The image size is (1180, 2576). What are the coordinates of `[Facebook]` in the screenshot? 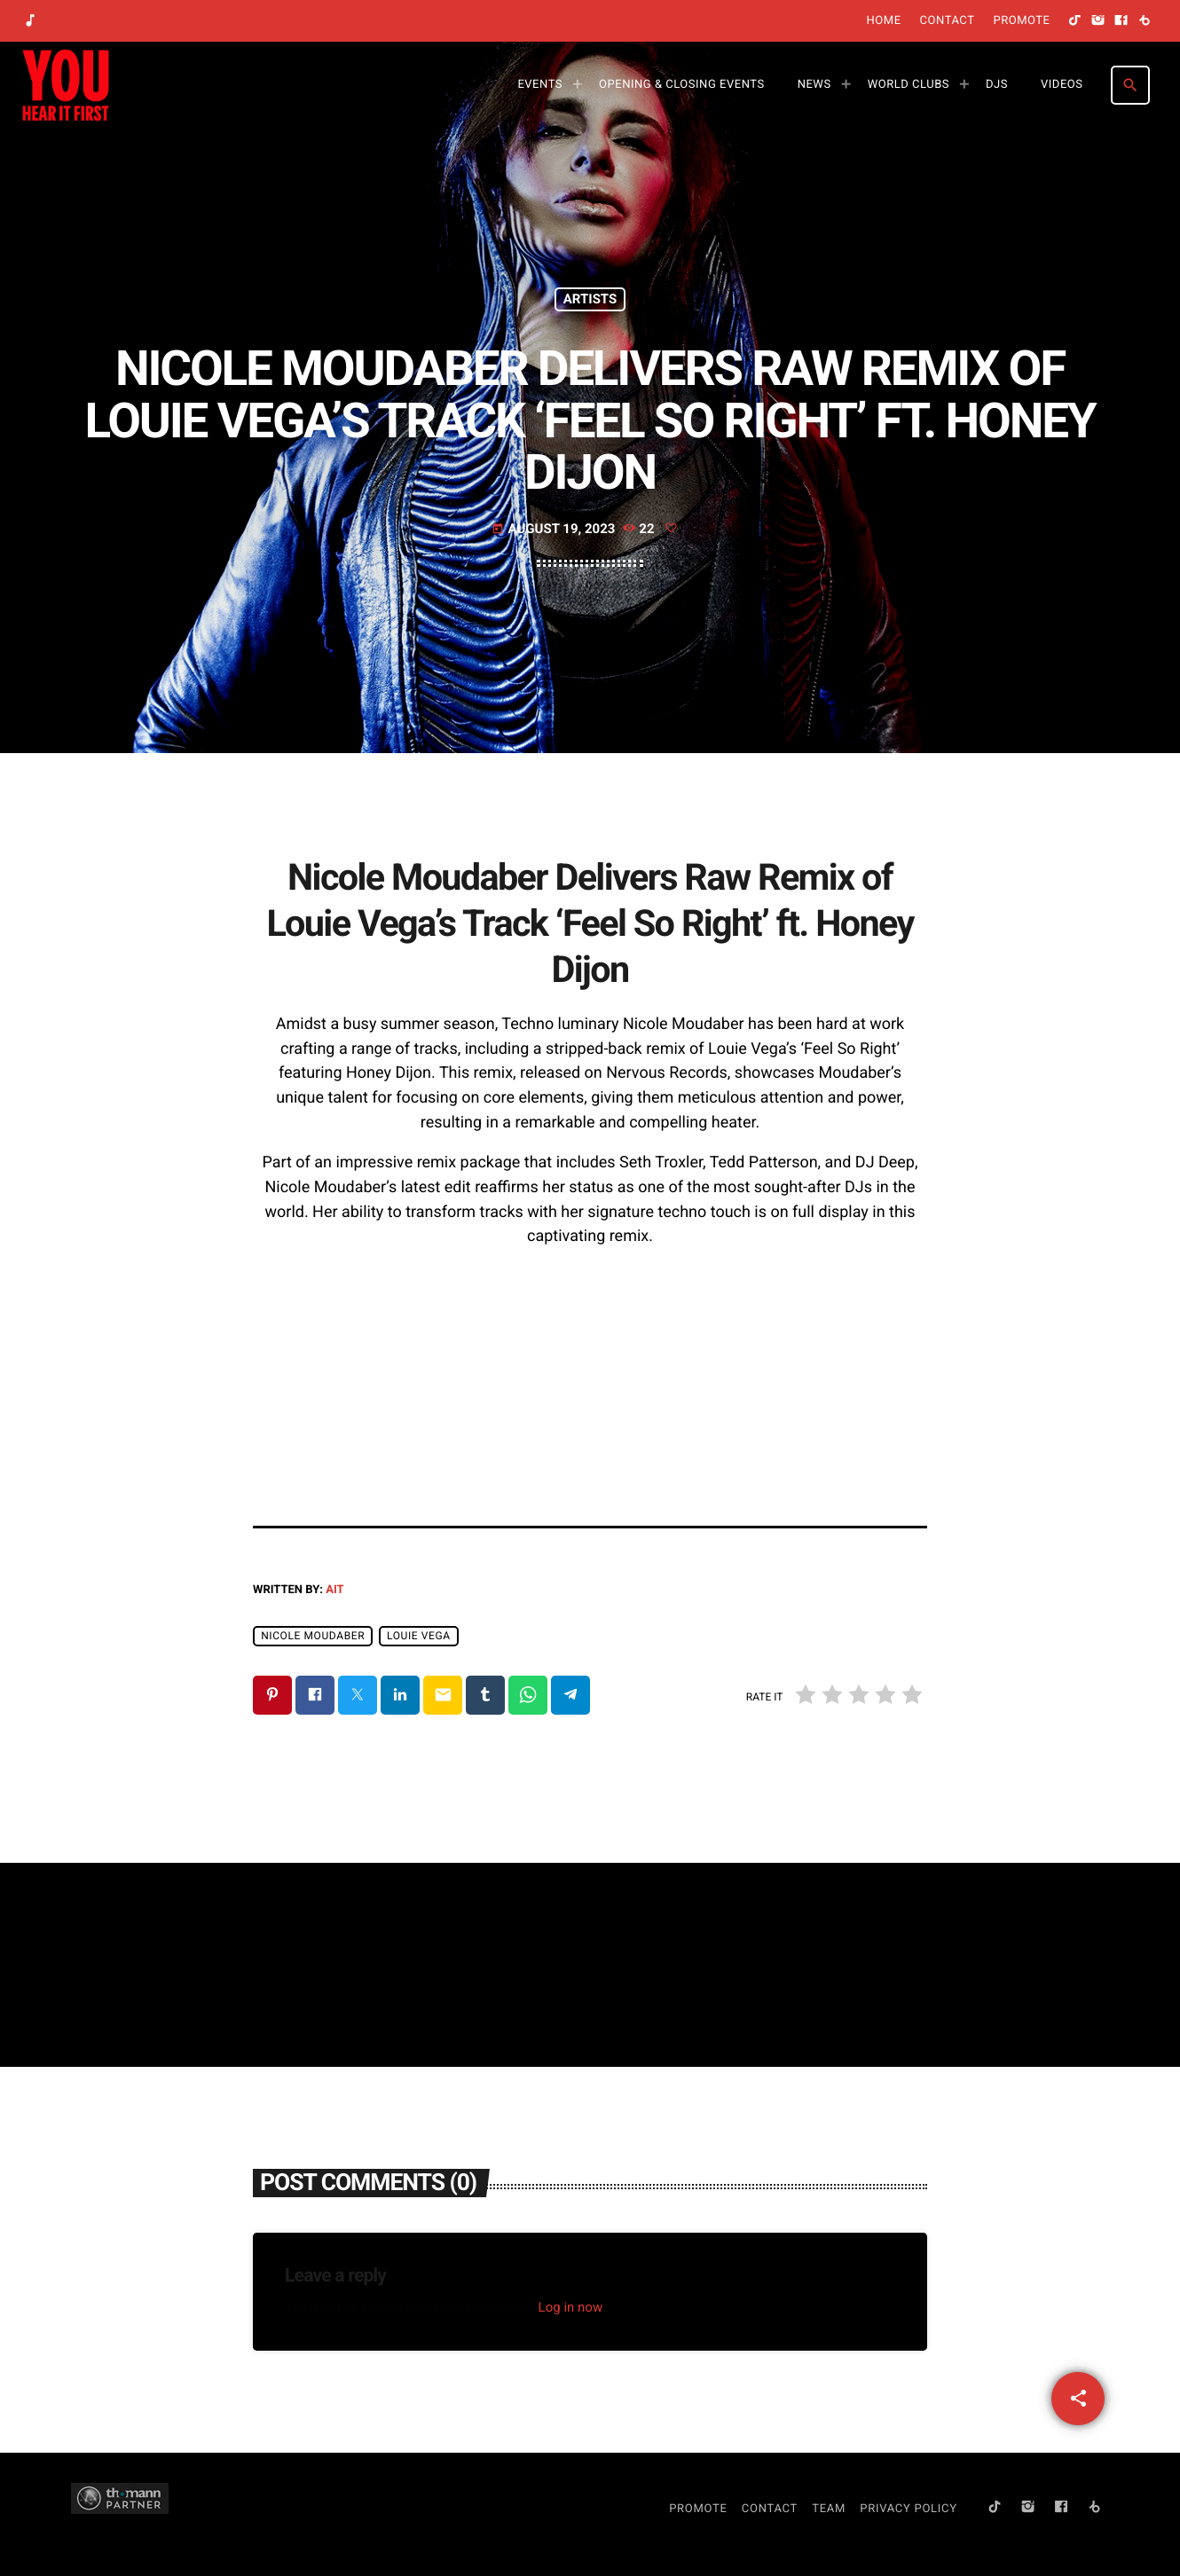 It's located at (1121, 21).